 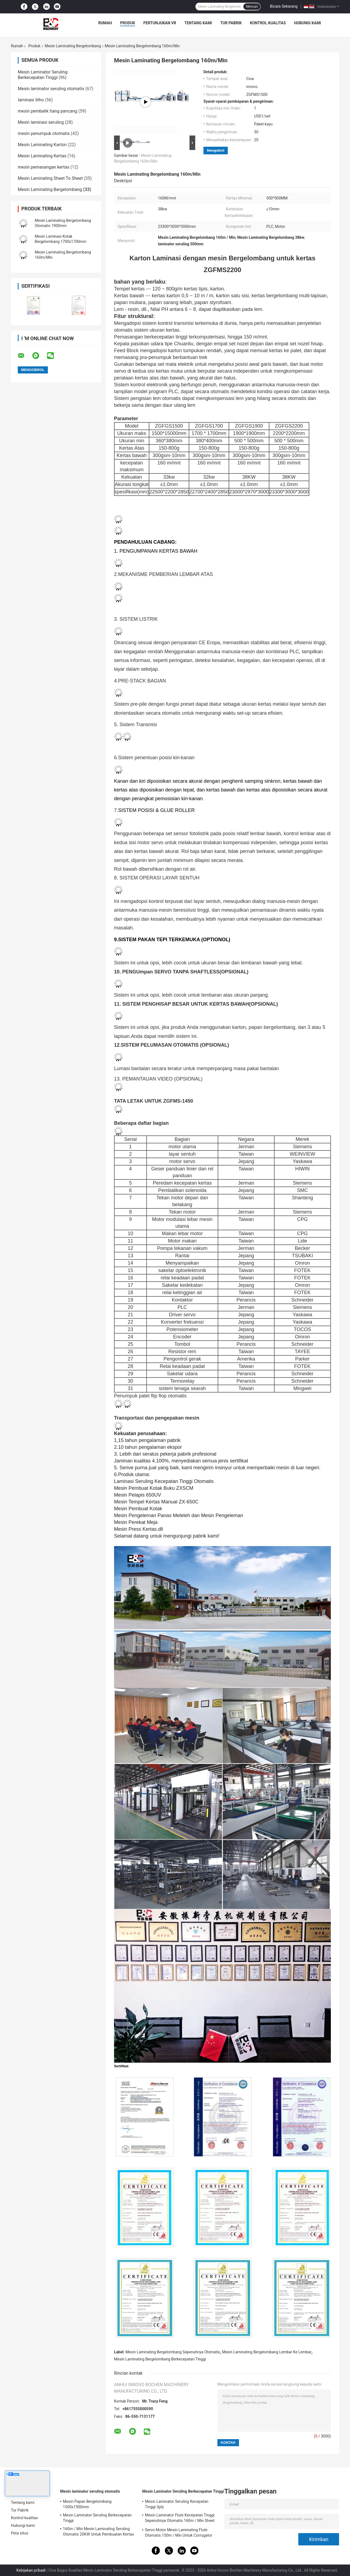 I want to click on mesin pemasangan kertas, so click(x=43, y=167).